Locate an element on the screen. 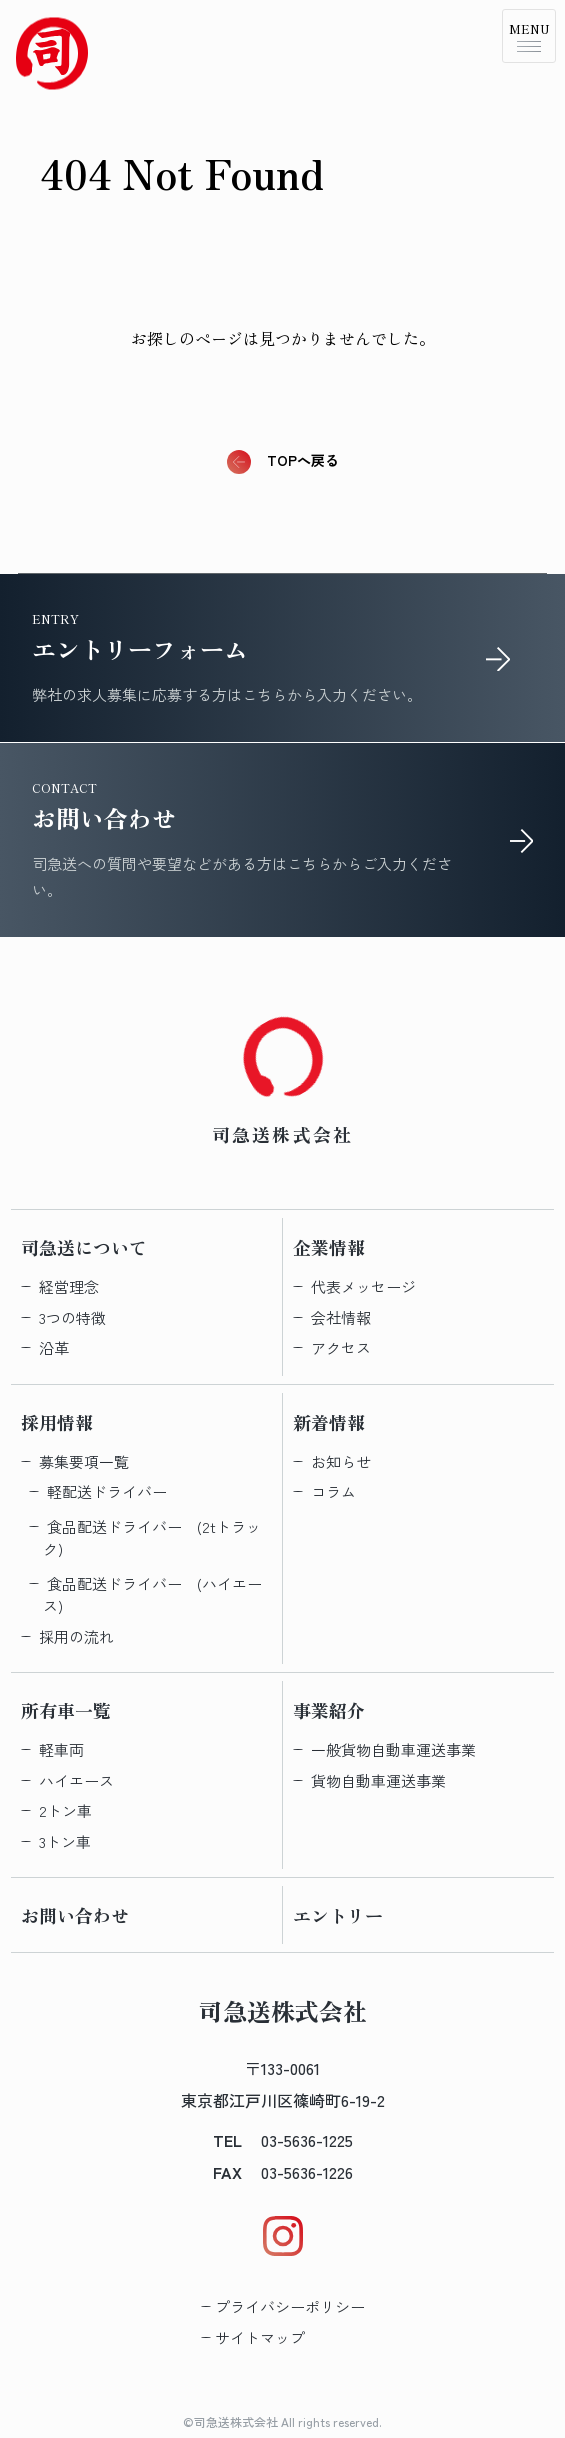 The height and width of the screenshot is (2438, 565). 2トン車 is located at coordinates (65, 1810).